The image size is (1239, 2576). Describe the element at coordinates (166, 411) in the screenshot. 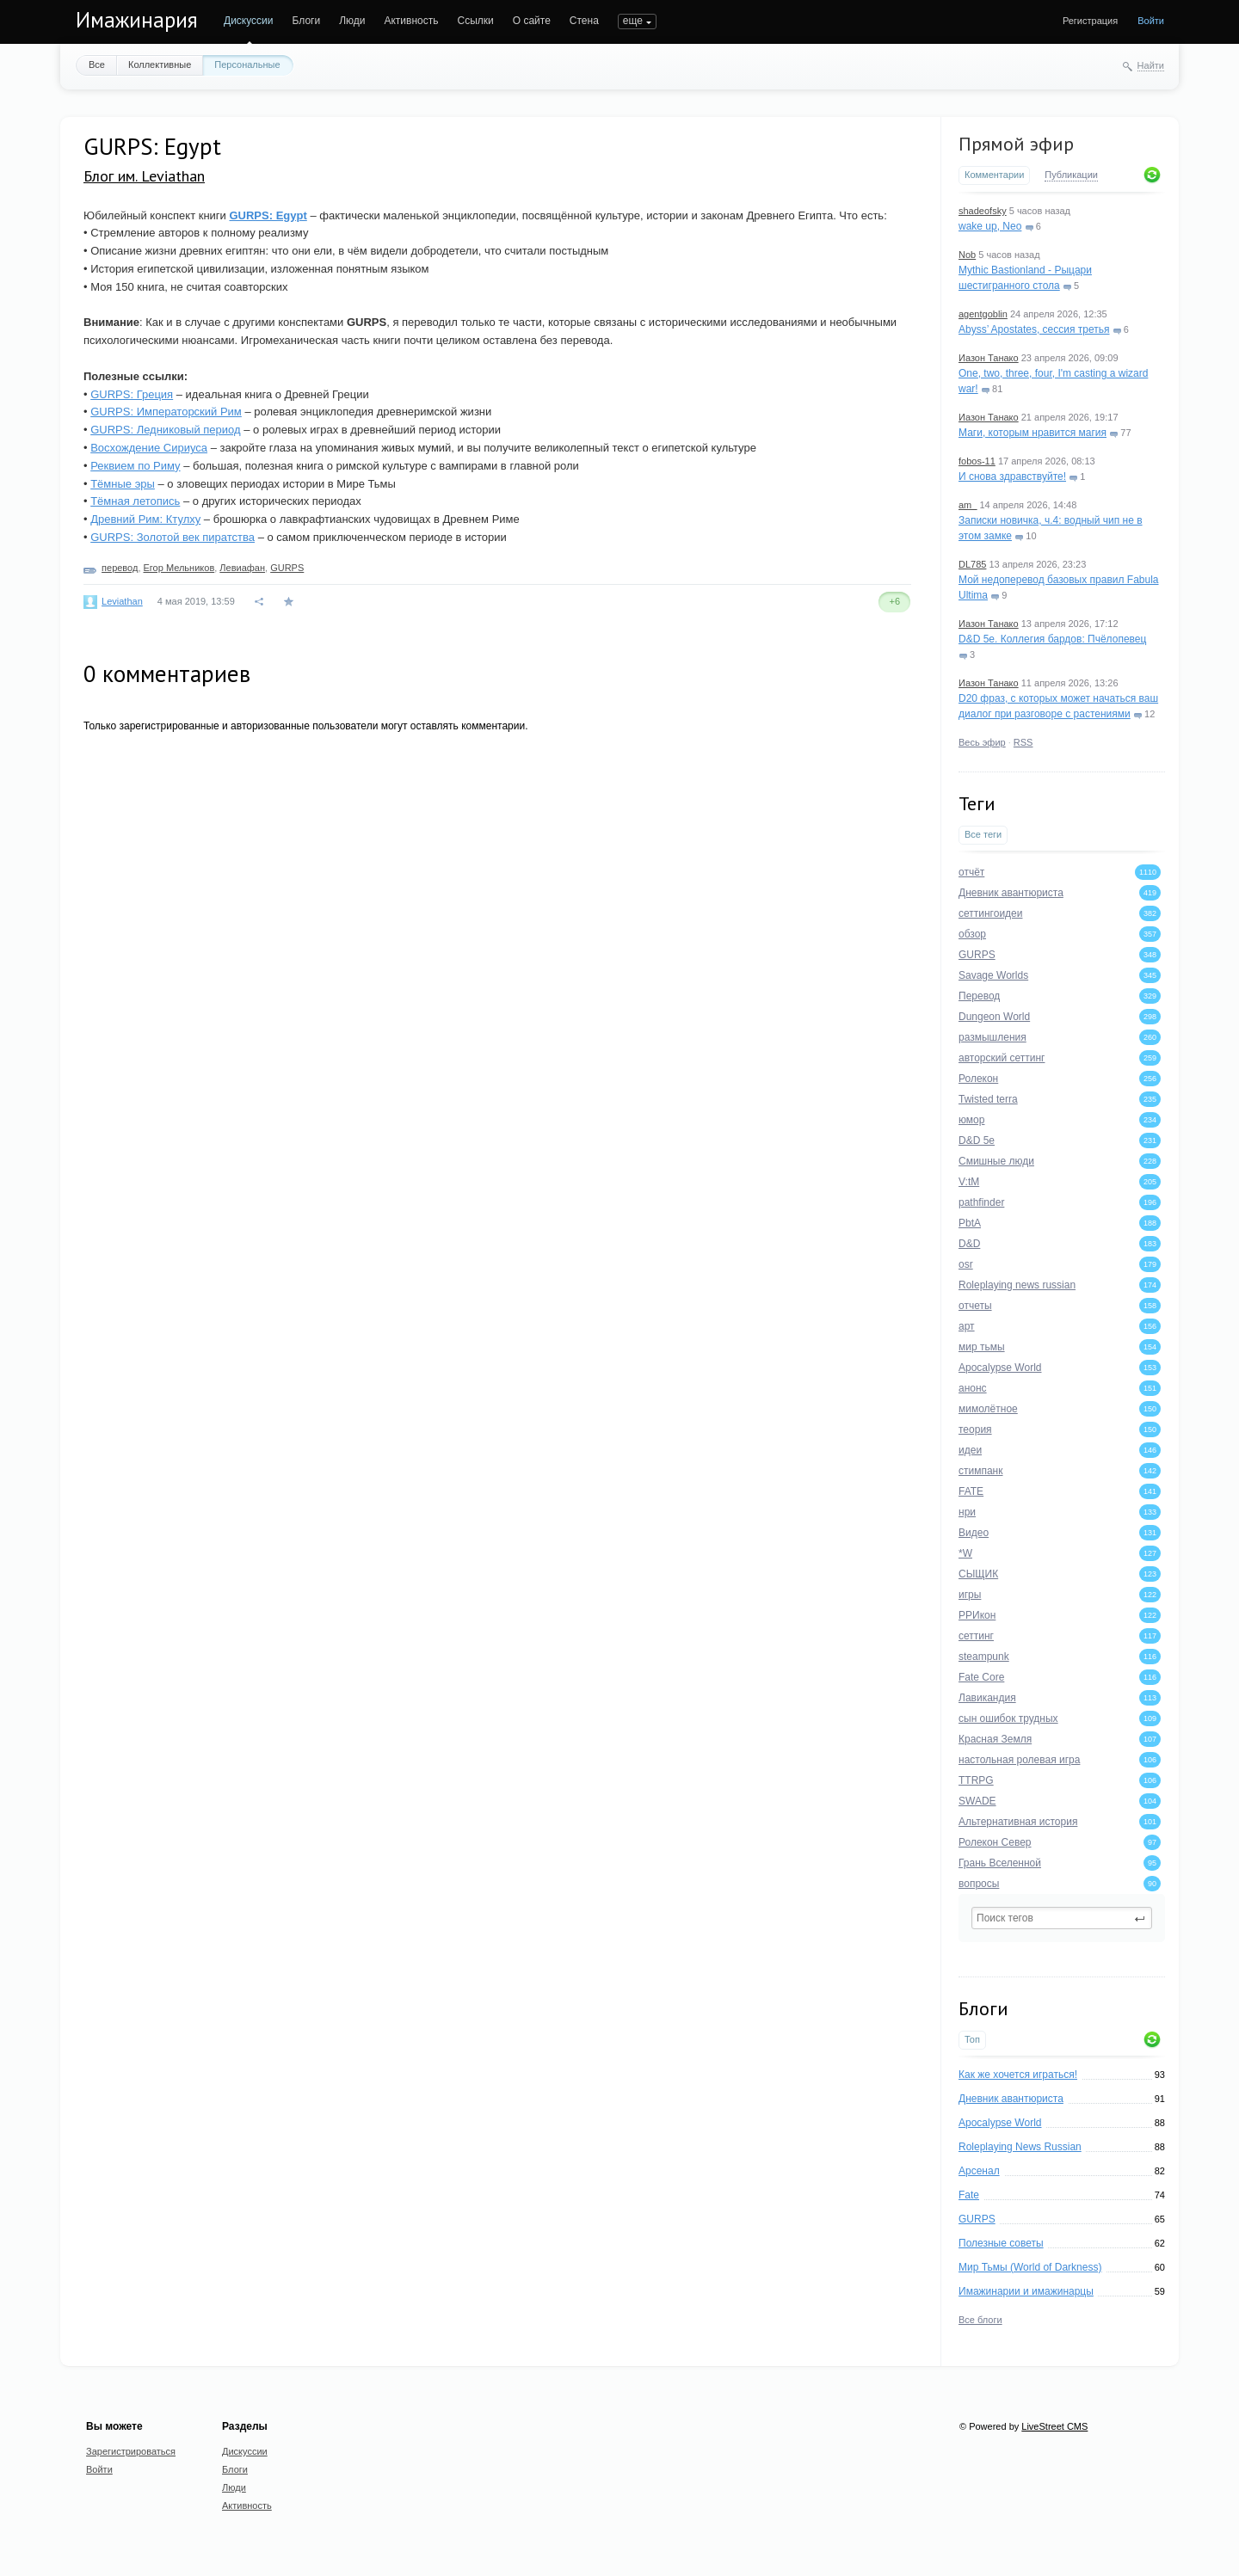

I see `GURPS: Императорский Рим` at that location.